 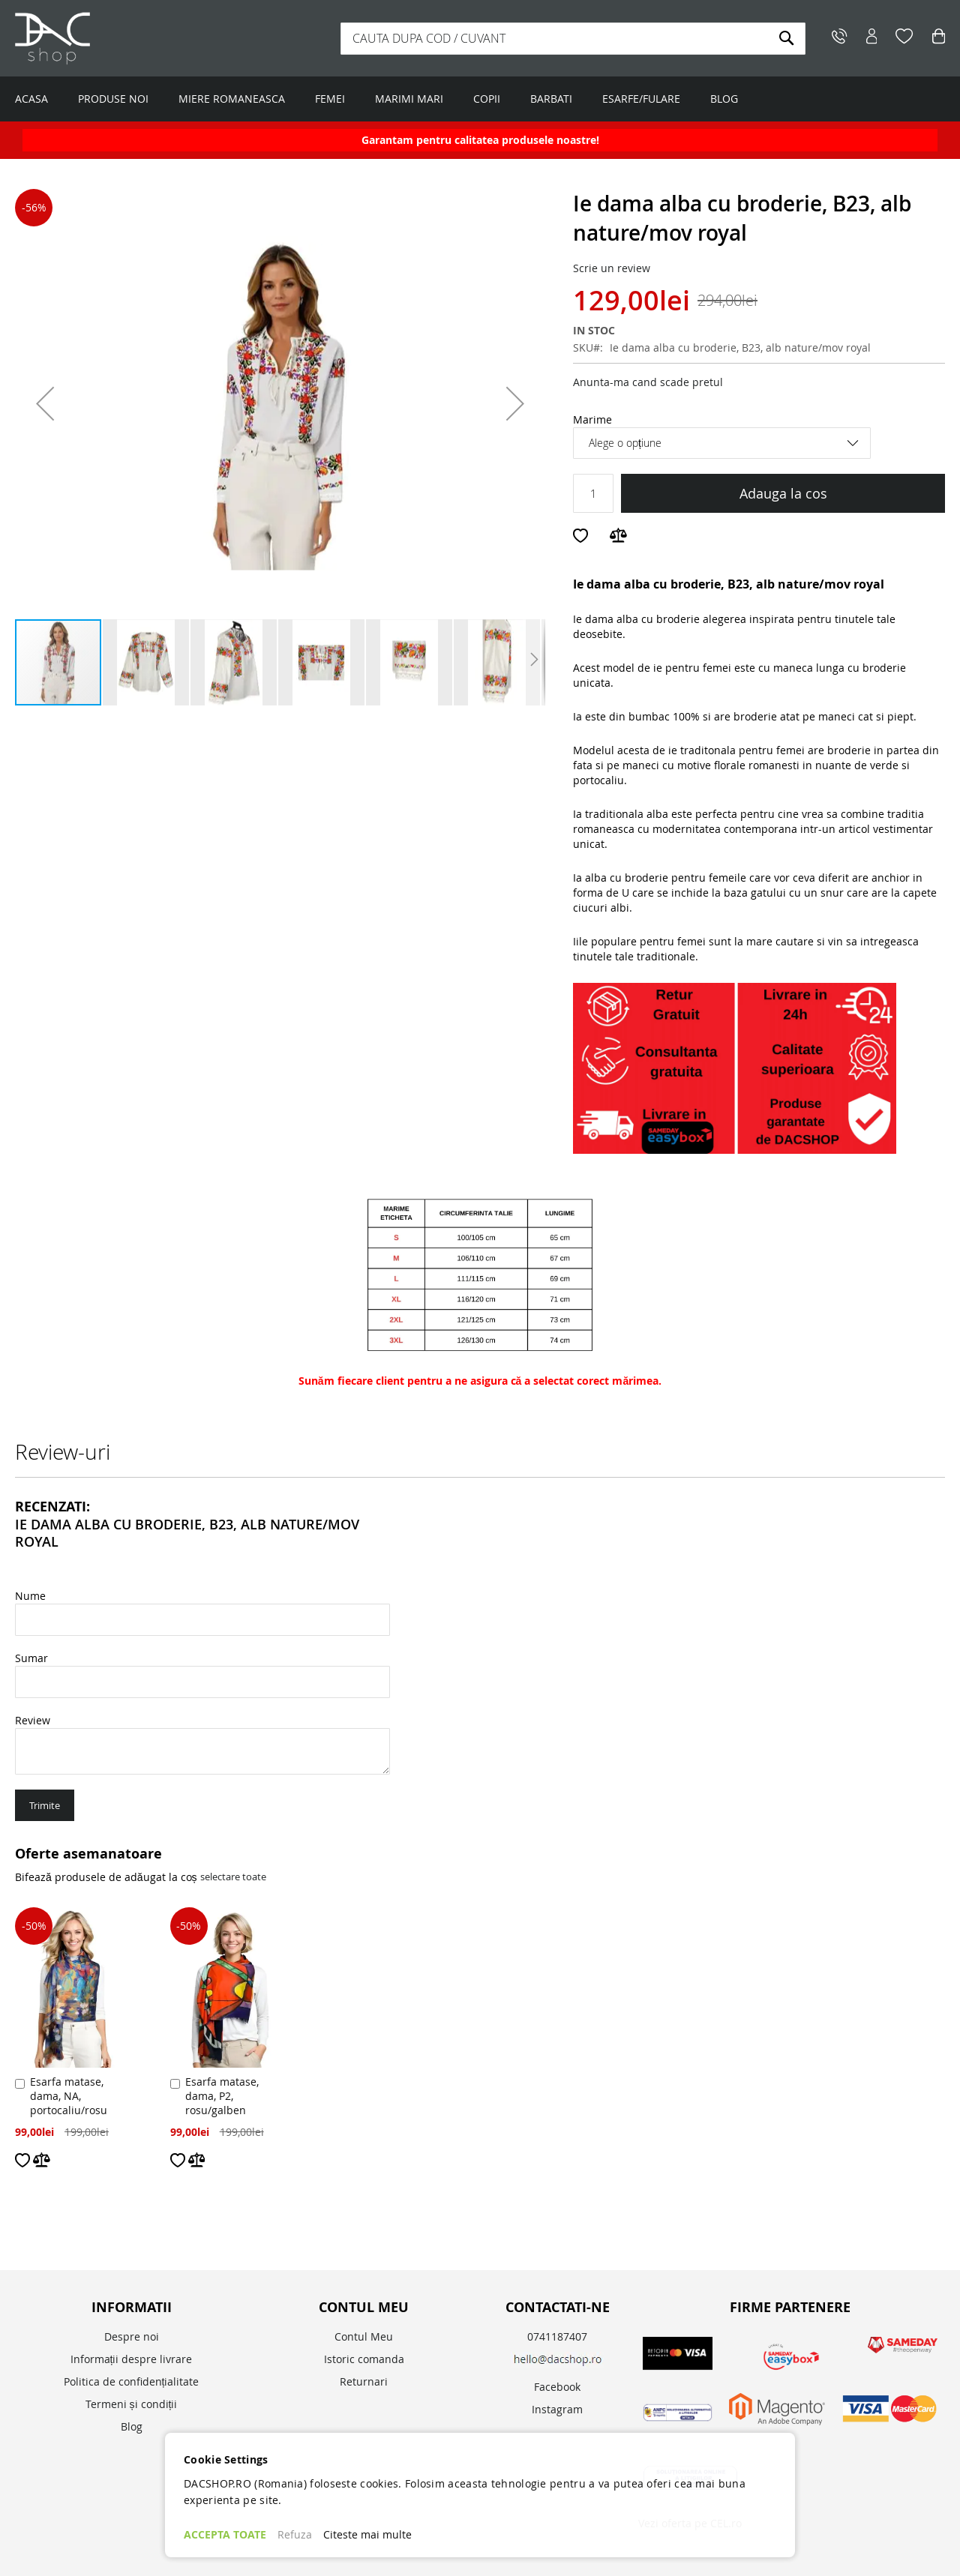 I want to click on Esarfa matase, dama, NA, portocaliu/rosu, so click(x=68, y=2095).